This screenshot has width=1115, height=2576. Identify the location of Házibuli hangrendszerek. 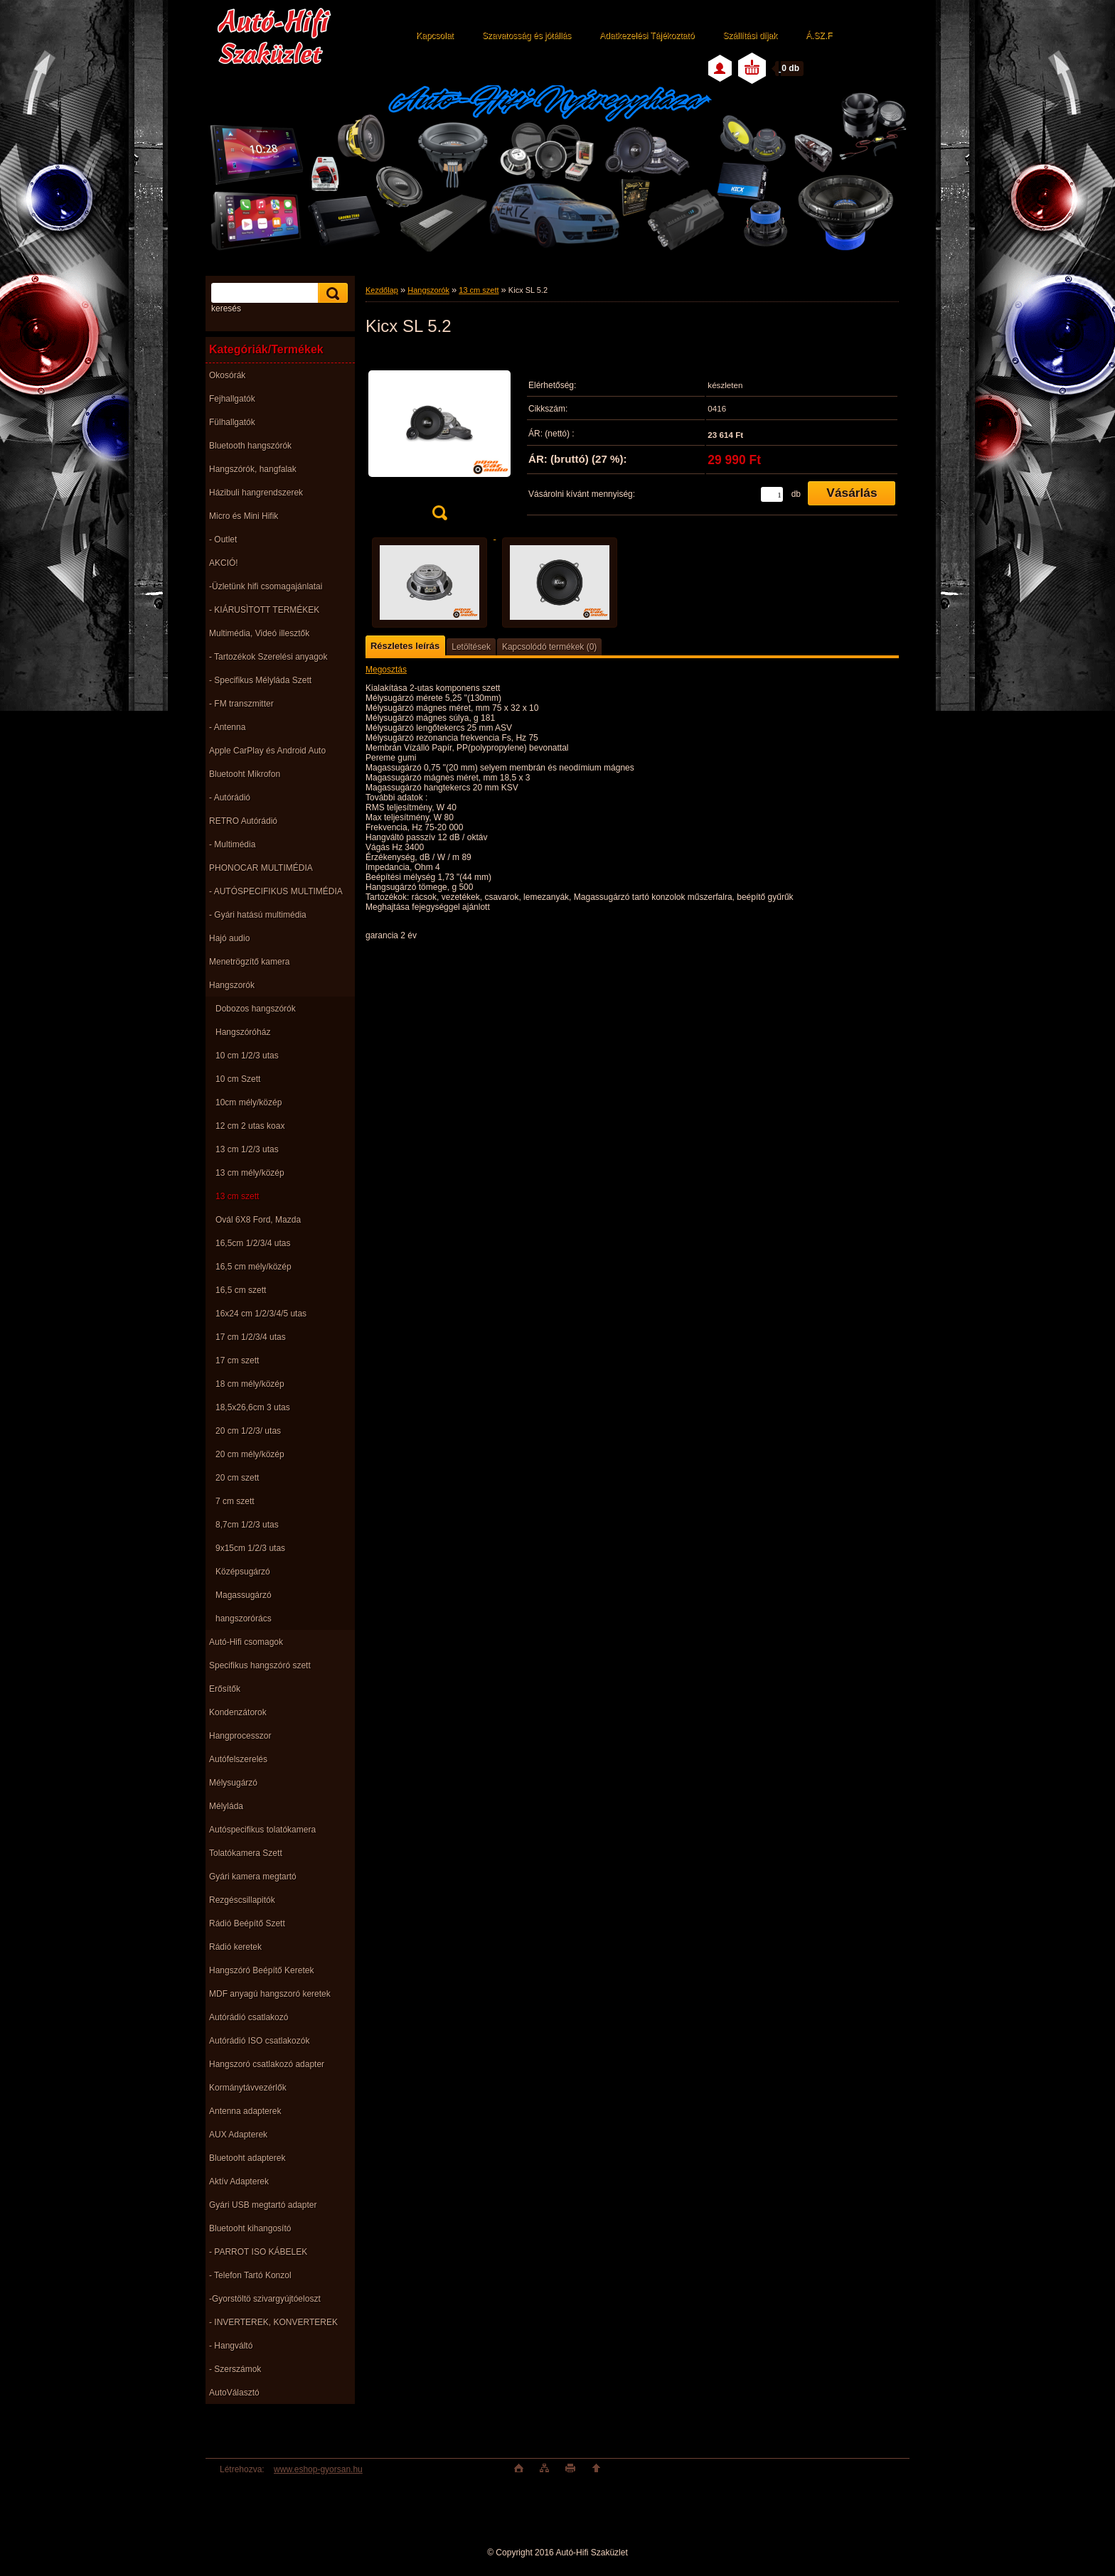
(256, 493).